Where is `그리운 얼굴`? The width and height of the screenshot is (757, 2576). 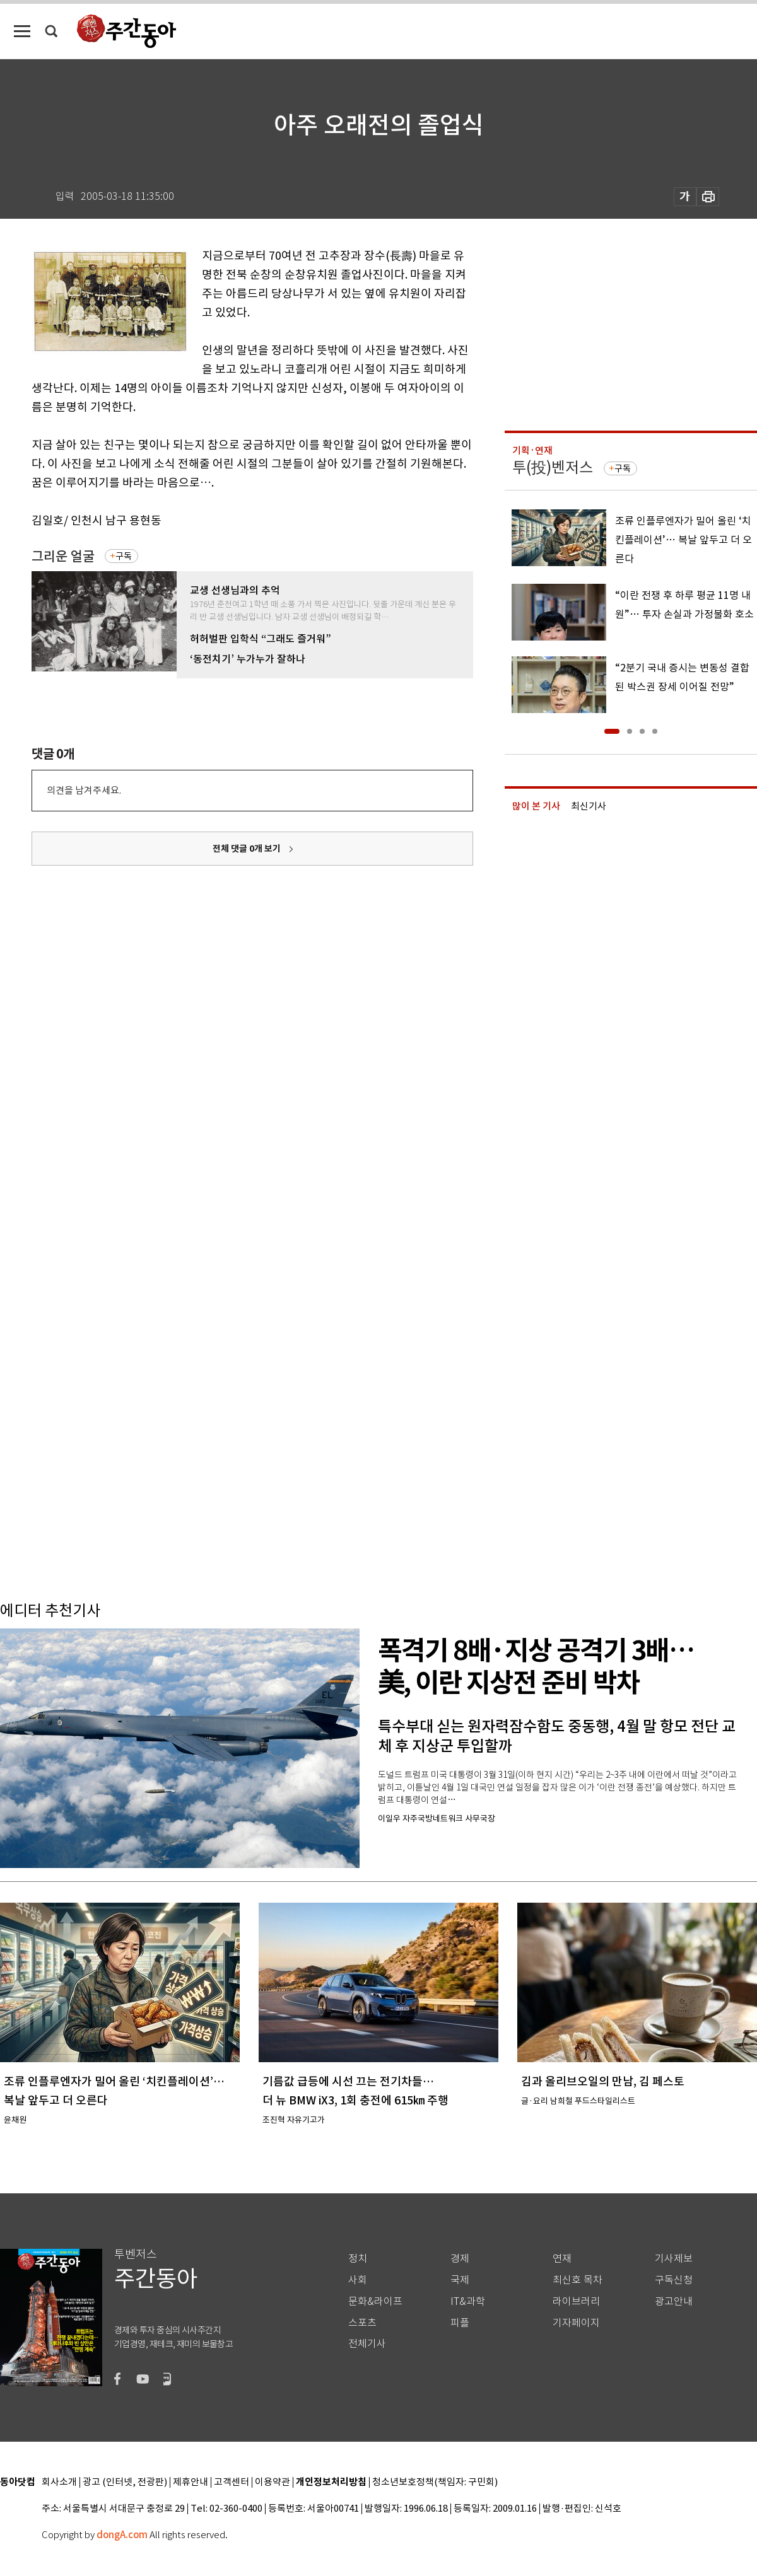 그리운 얼굴 is located at coordinates (63, 556).